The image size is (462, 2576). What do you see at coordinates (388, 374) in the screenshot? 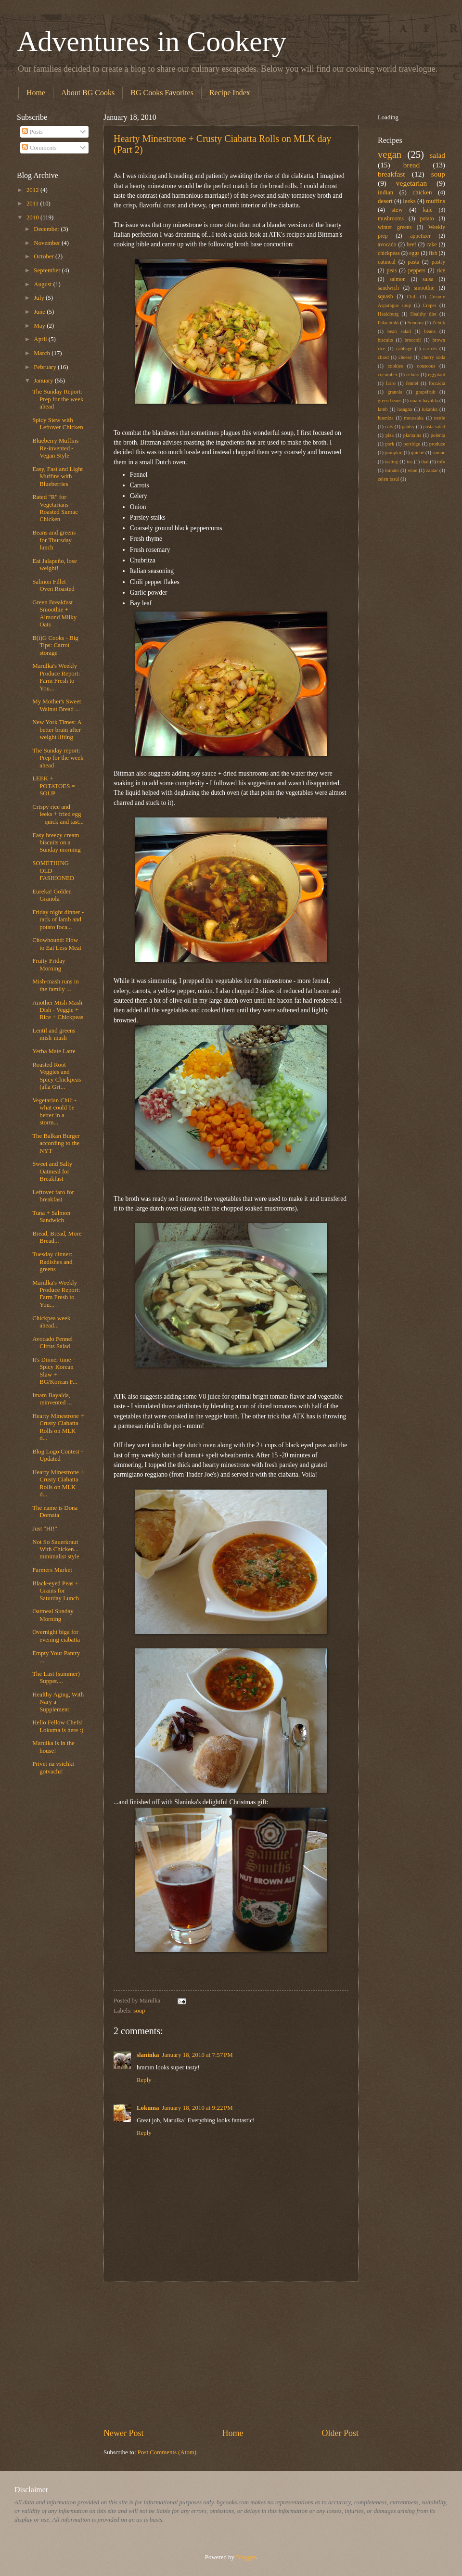
I see `cucumber` at bounding box center [388, 374].